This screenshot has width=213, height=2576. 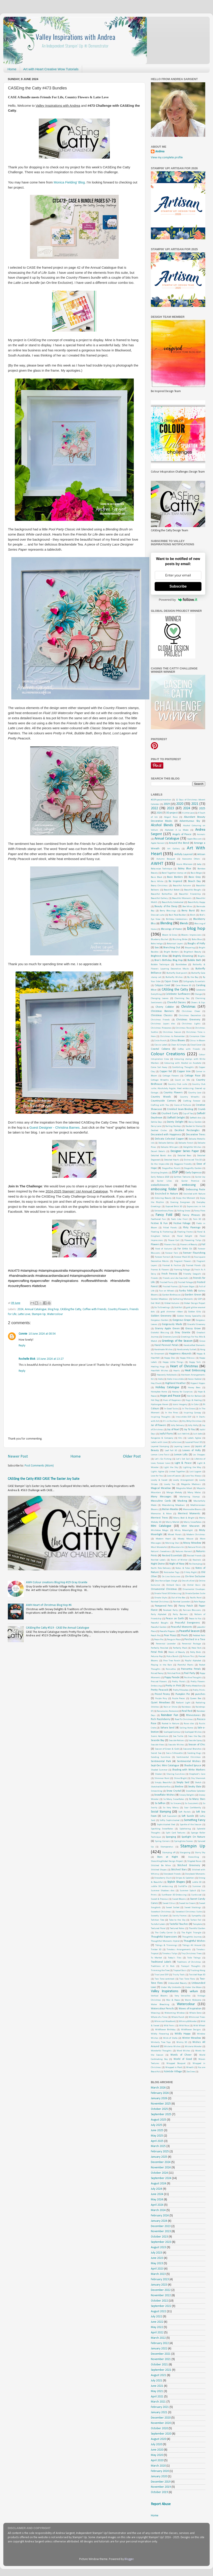 I want to click on Boho Blue, so click(x=197, y=939).